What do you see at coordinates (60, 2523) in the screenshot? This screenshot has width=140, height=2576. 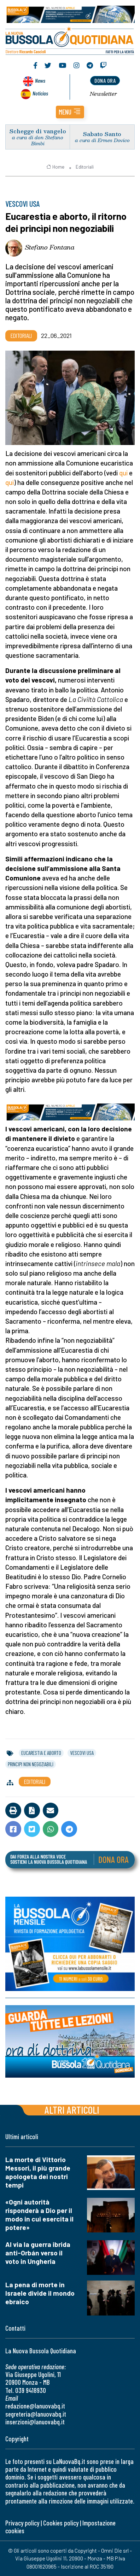 I see `Cookies policy` at bounding box center [60, 2523].